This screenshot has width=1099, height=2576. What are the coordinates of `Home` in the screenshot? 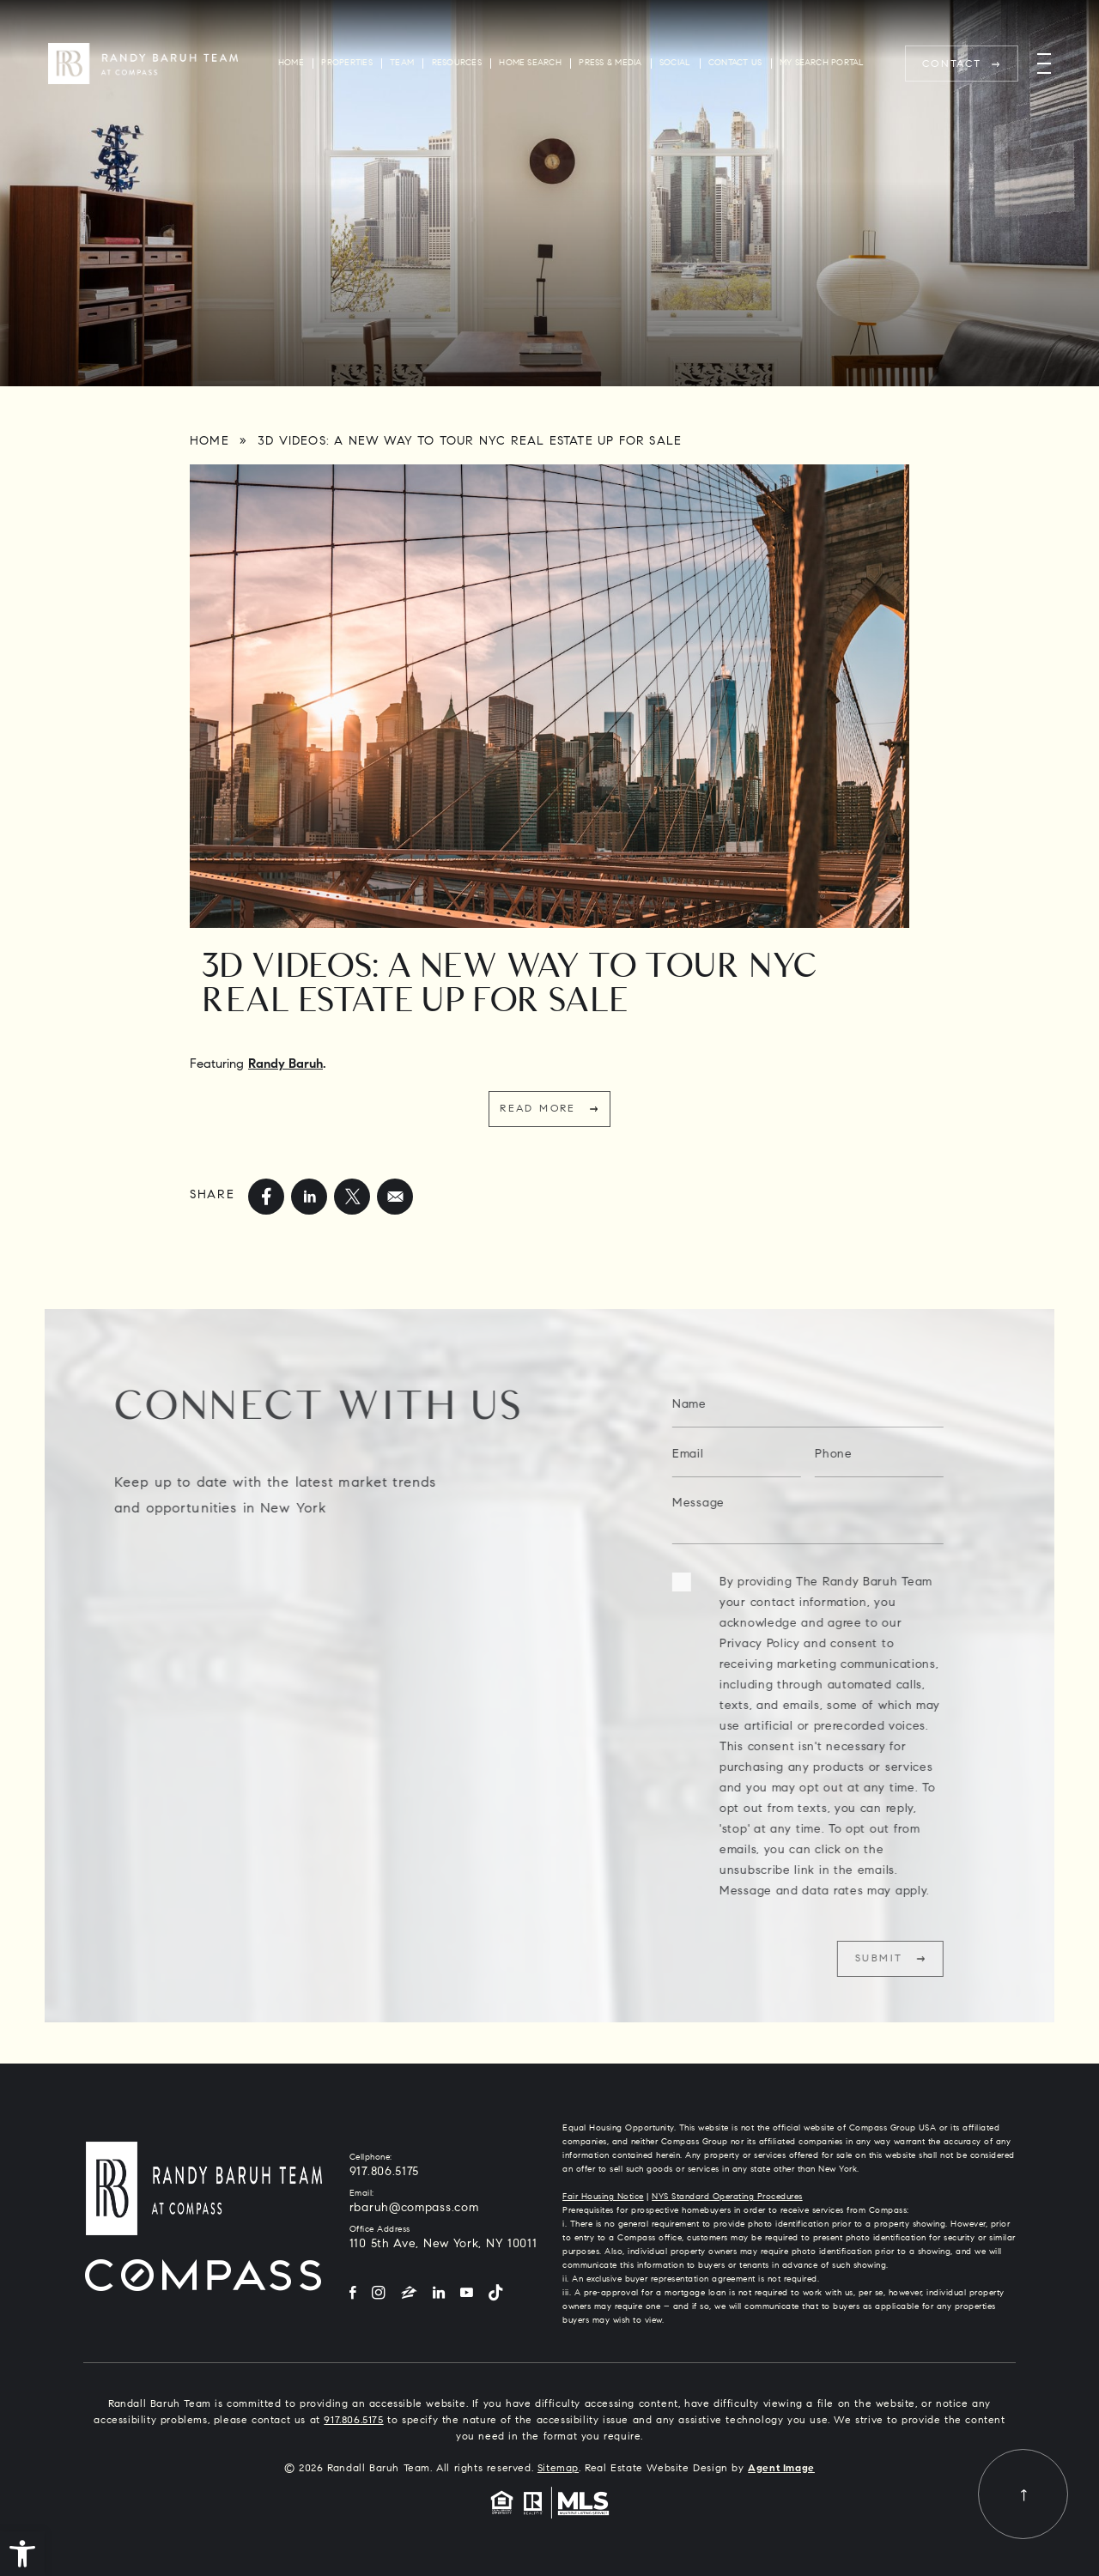 It's located at (291, 63).